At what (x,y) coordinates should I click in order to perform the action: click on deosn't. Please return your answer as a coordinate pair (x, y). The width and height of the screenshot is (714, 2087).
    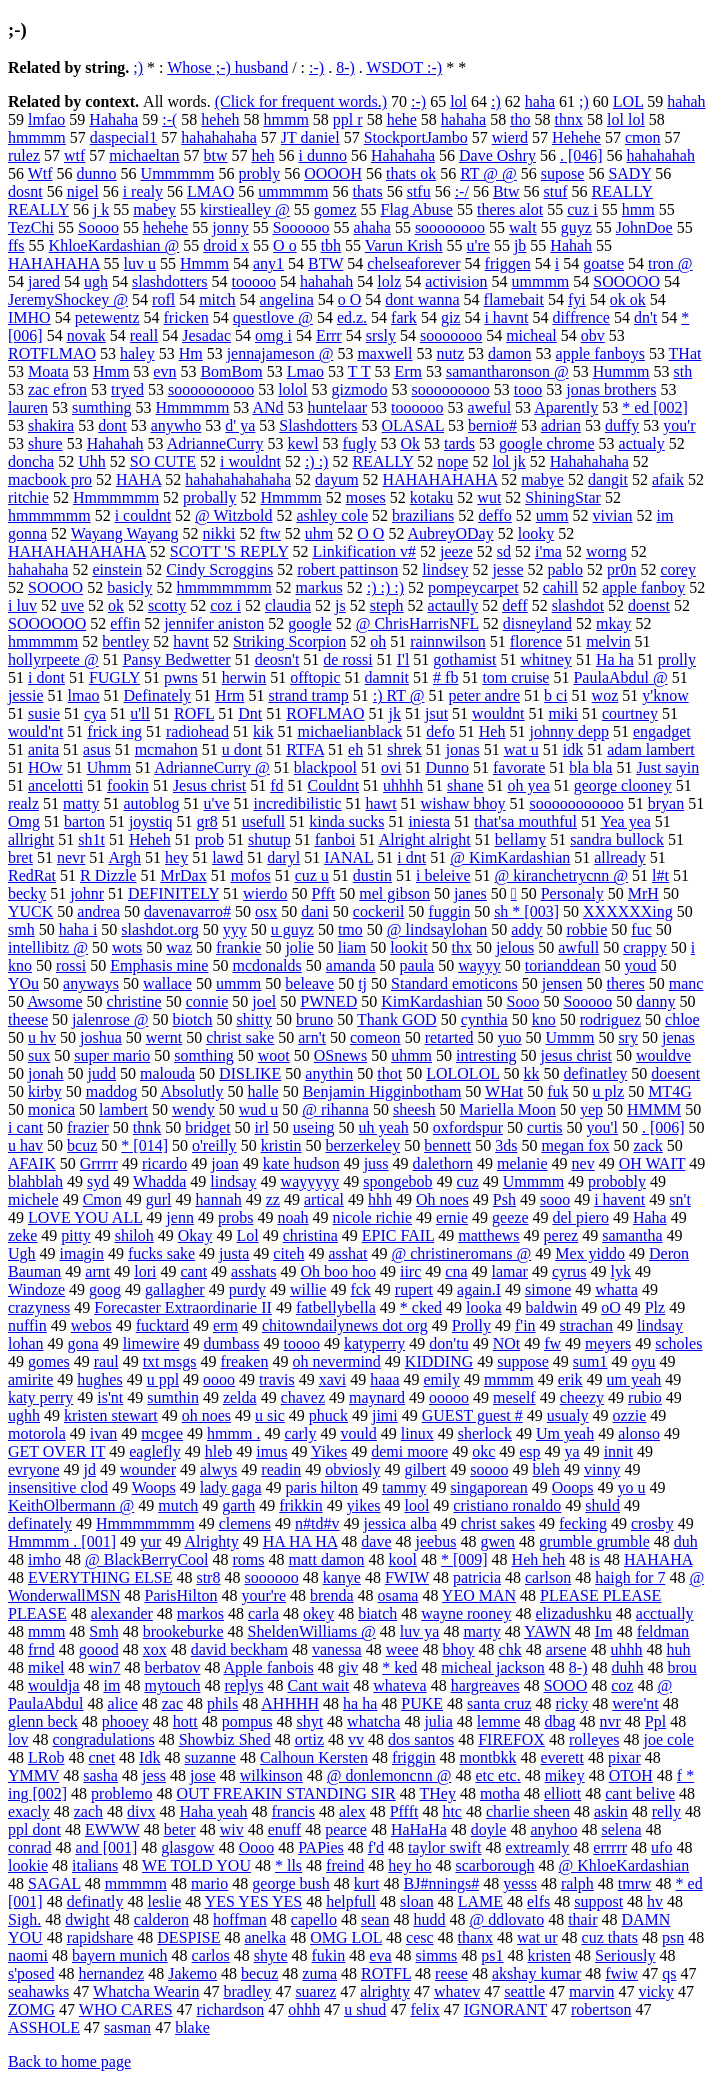
    Looking at the image, I should click on (277, 659).